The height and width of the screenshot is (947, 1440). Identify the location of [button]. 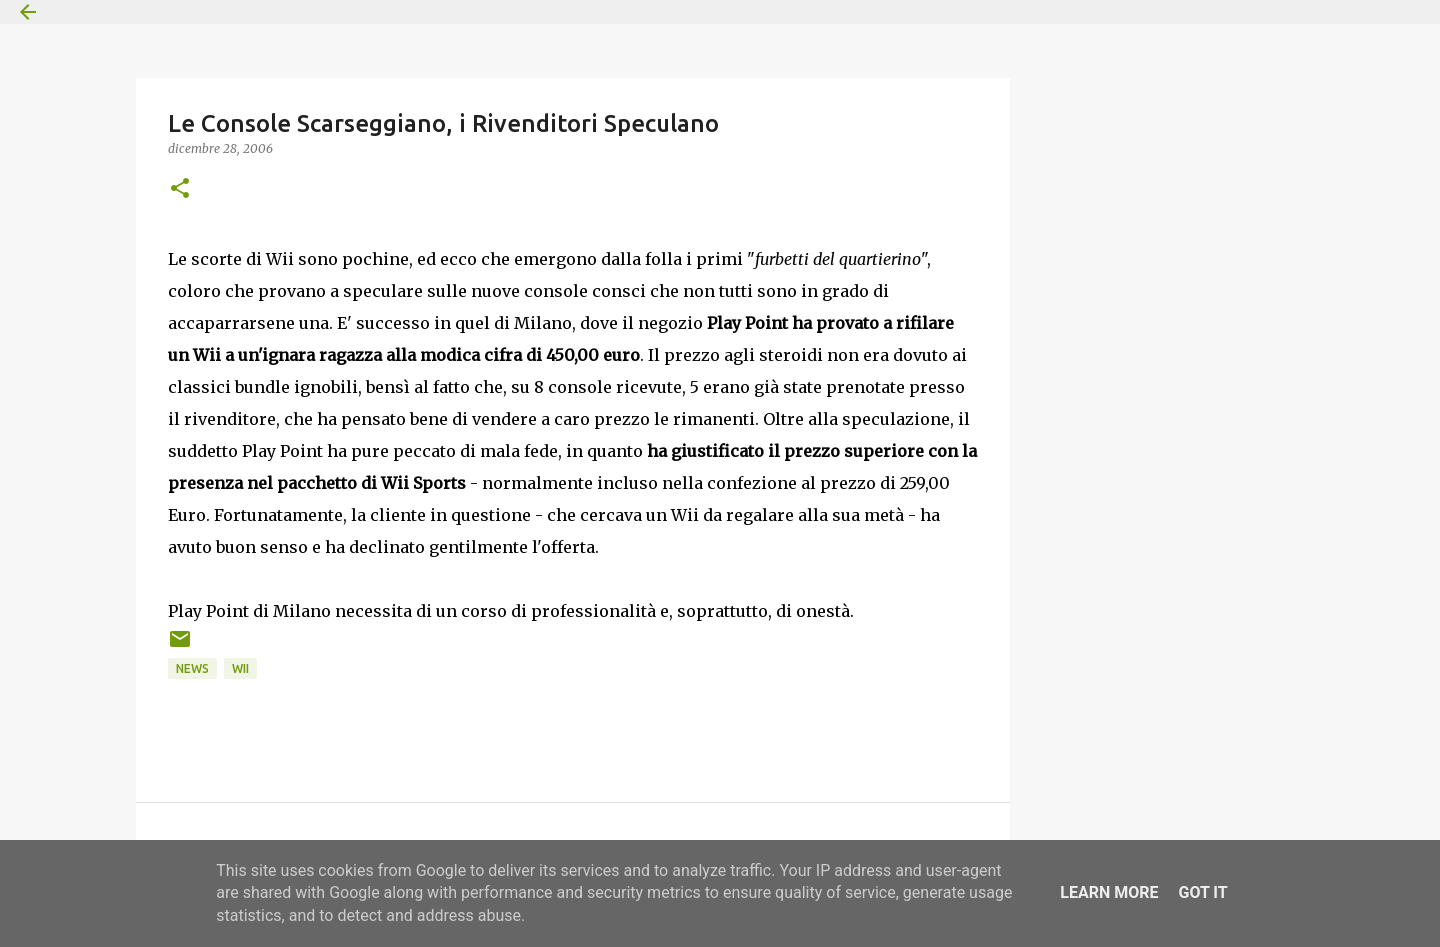
(180, 189).